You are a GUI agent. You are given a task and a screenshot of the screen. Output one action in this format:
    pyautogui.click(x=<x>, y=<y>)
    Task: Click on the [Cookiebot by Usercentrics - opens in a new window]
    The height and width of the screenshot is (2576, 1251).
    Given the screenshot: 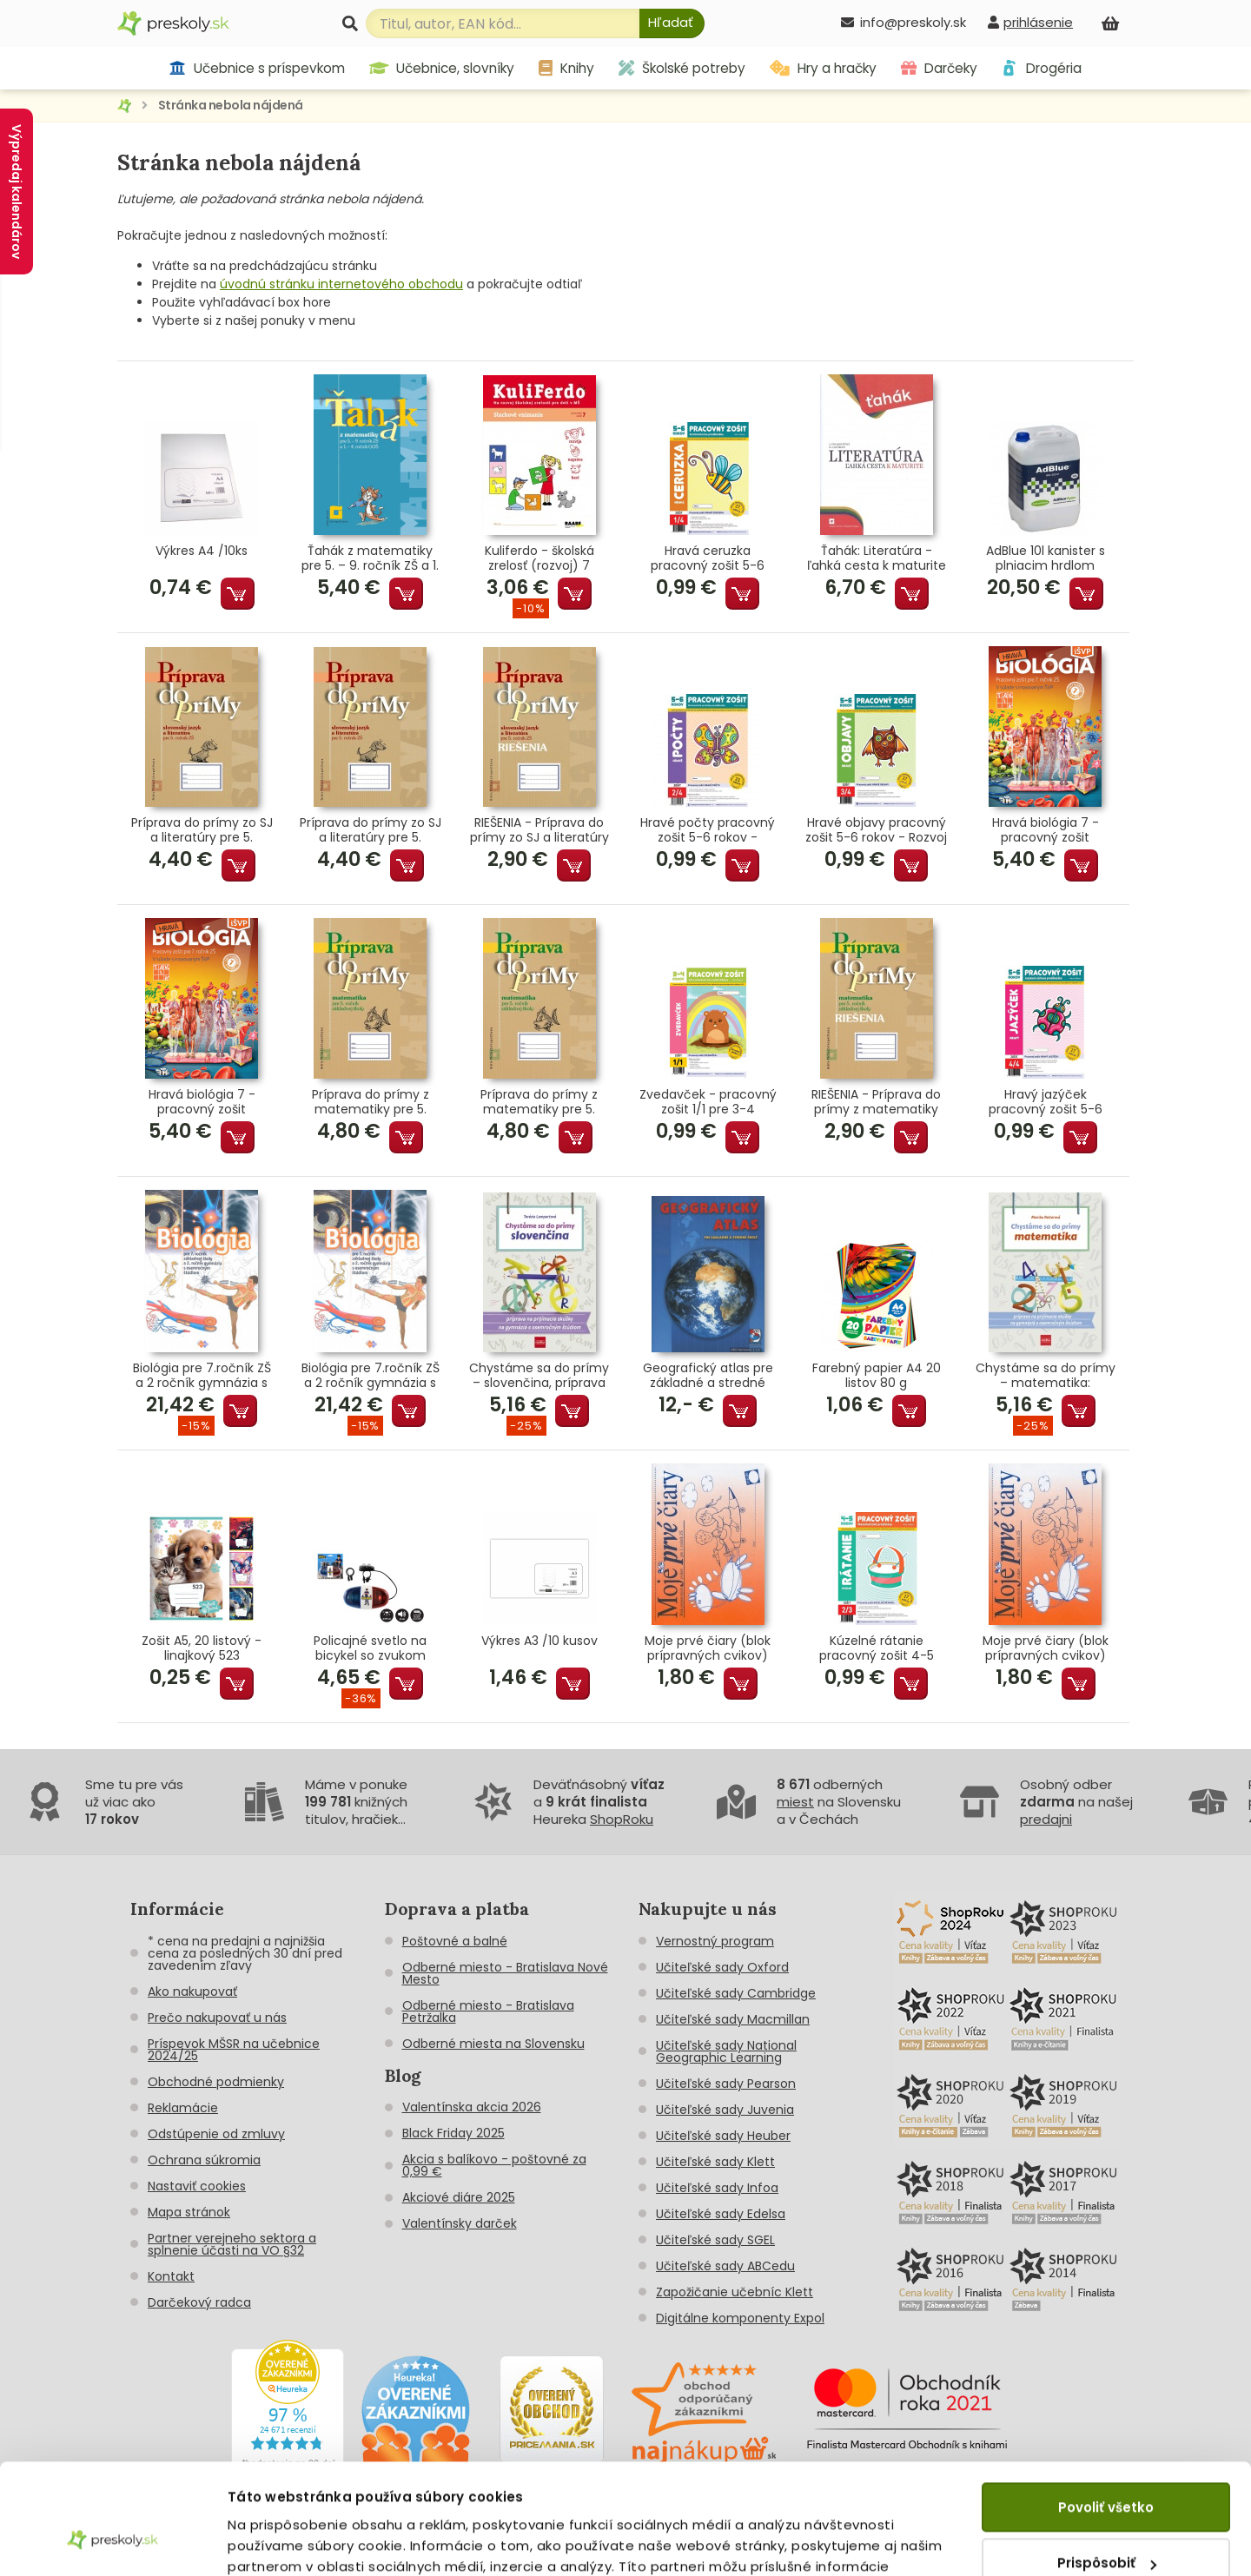 What is the action you would take?
    pyautogui.click(x=112, y=2542)
    